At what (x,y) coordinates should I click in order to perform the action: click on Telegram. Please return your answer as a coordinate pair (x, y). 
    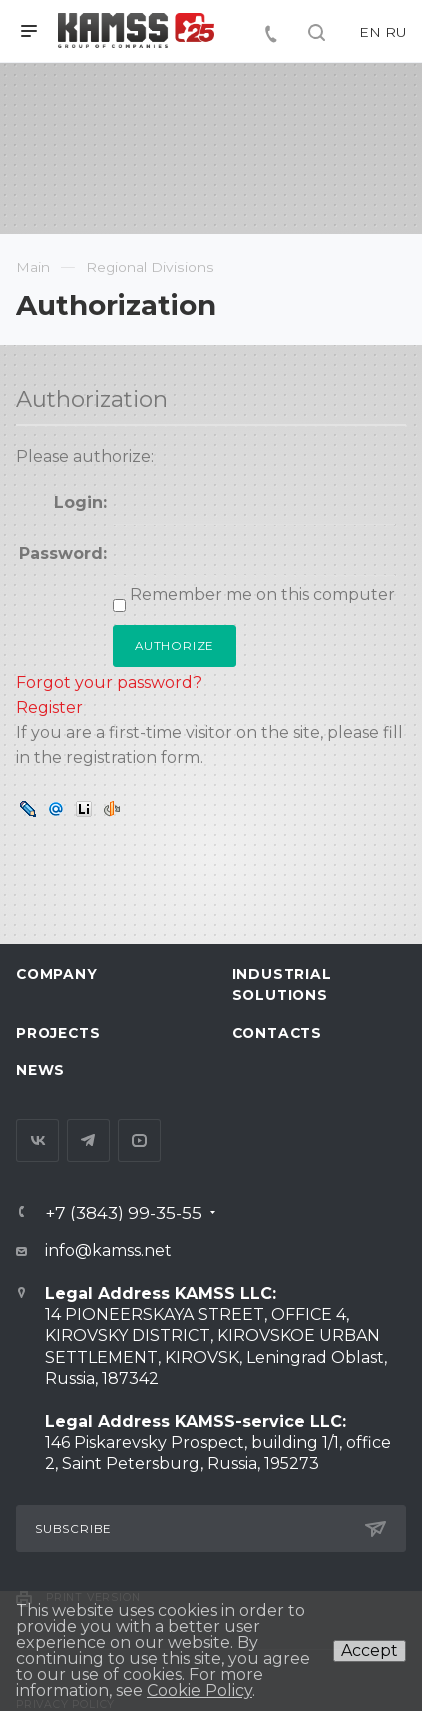
    Looking at the image, I should click on (88, 1140).